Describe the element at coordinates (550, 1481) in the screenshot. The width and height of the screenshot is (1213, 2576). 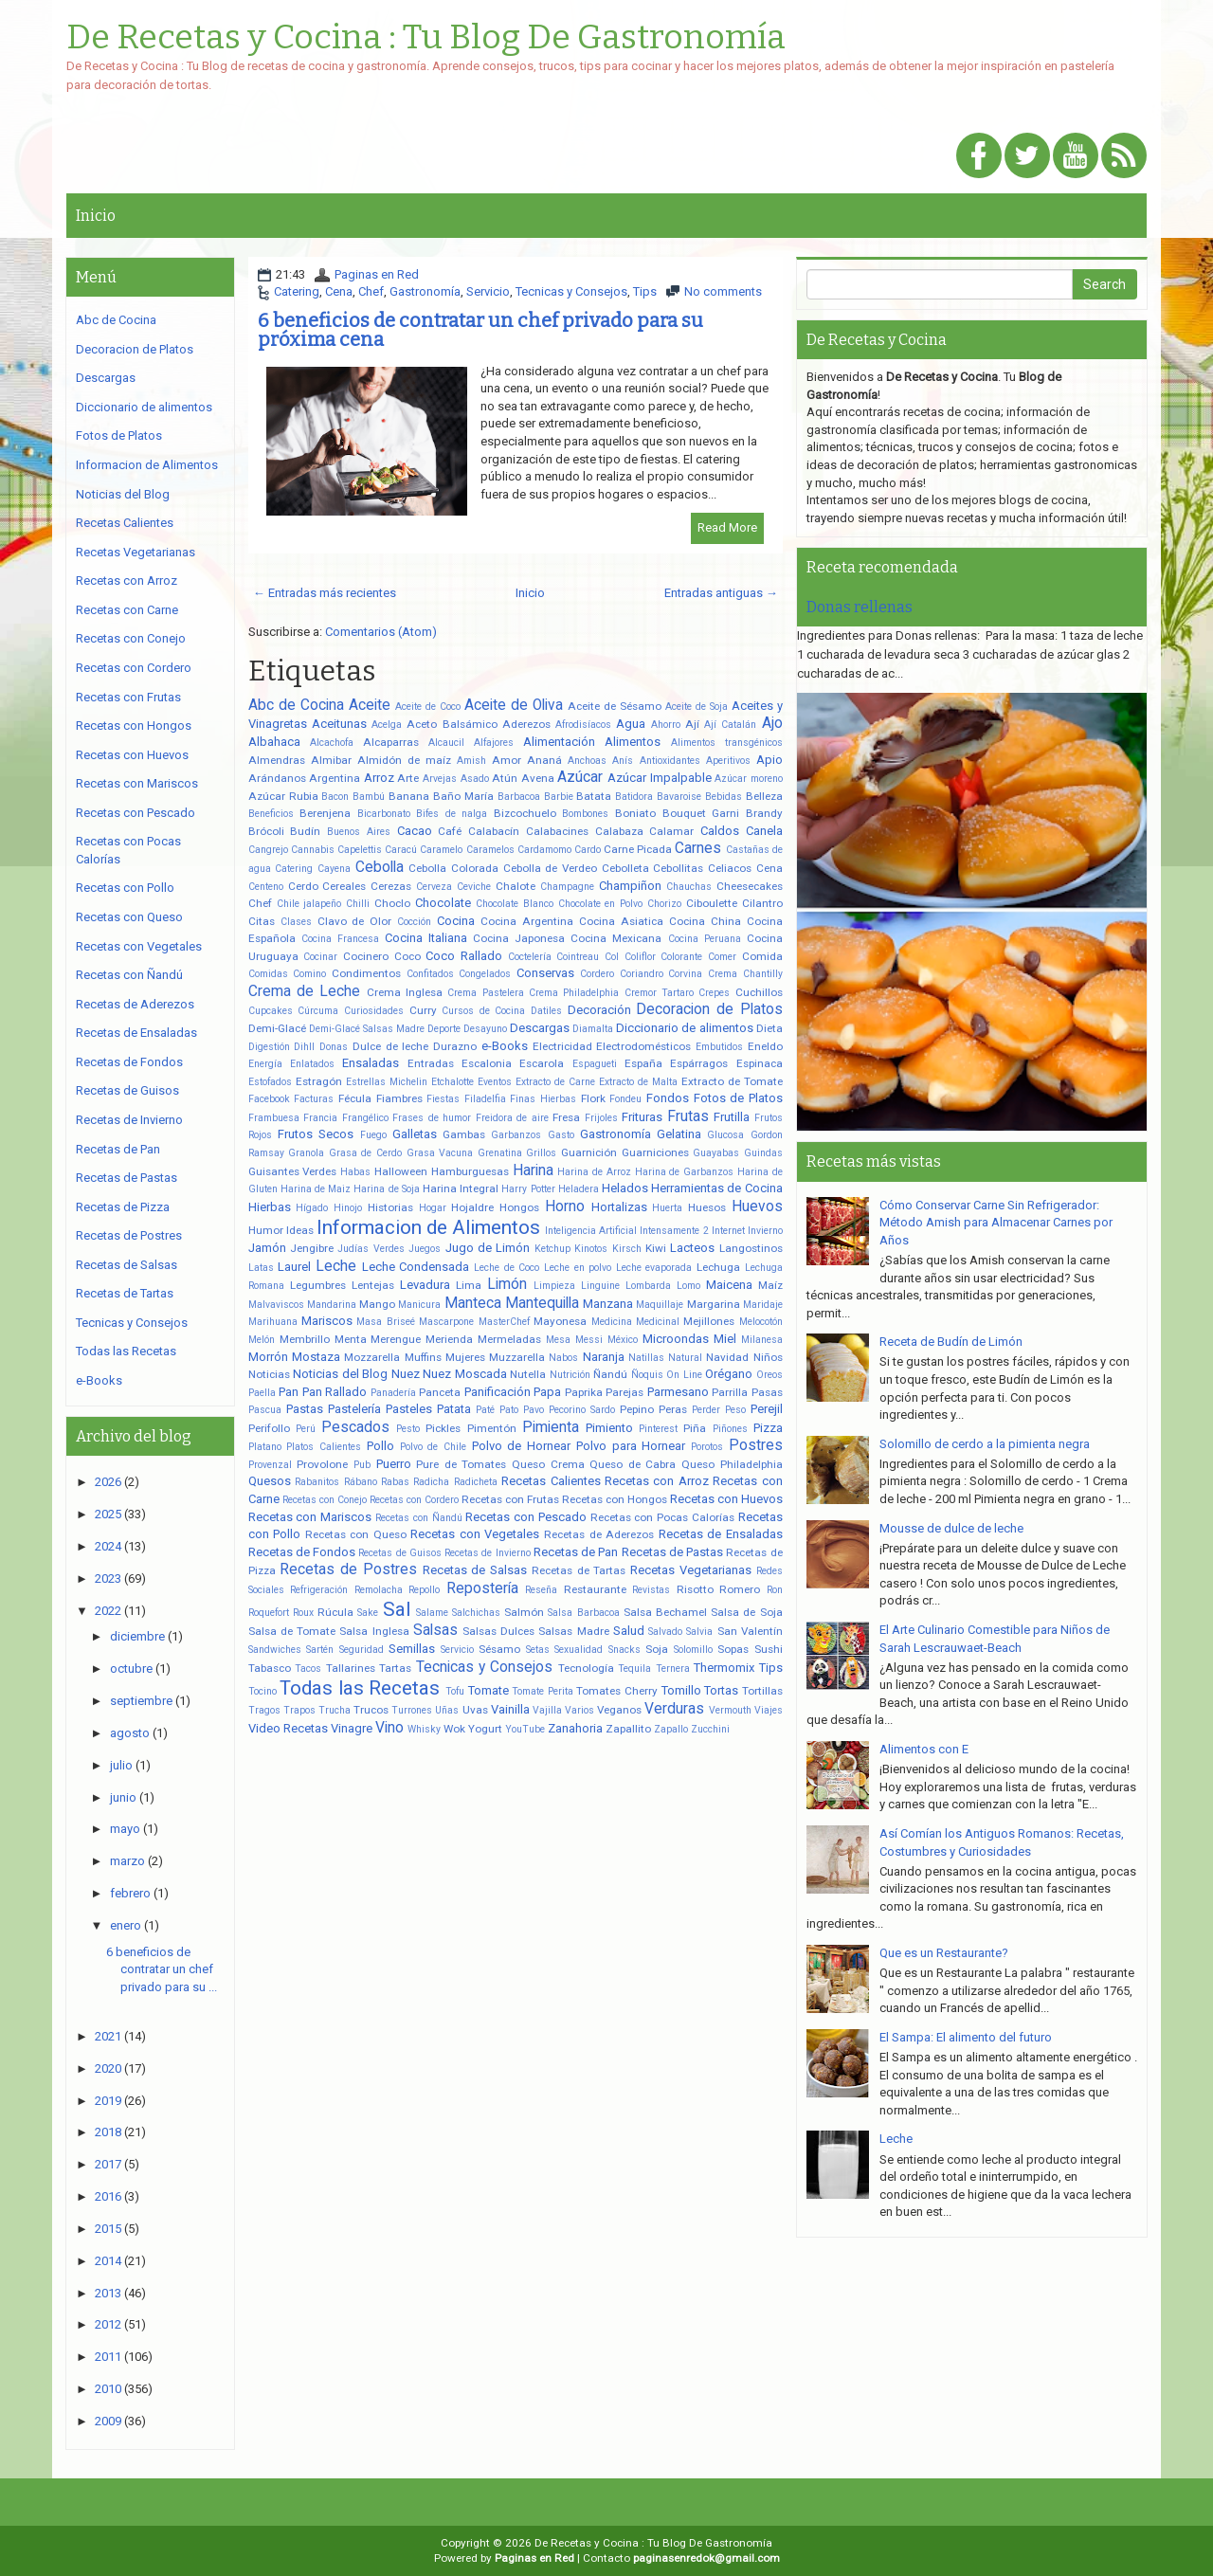
I see `Recetas Calientes` at that location.